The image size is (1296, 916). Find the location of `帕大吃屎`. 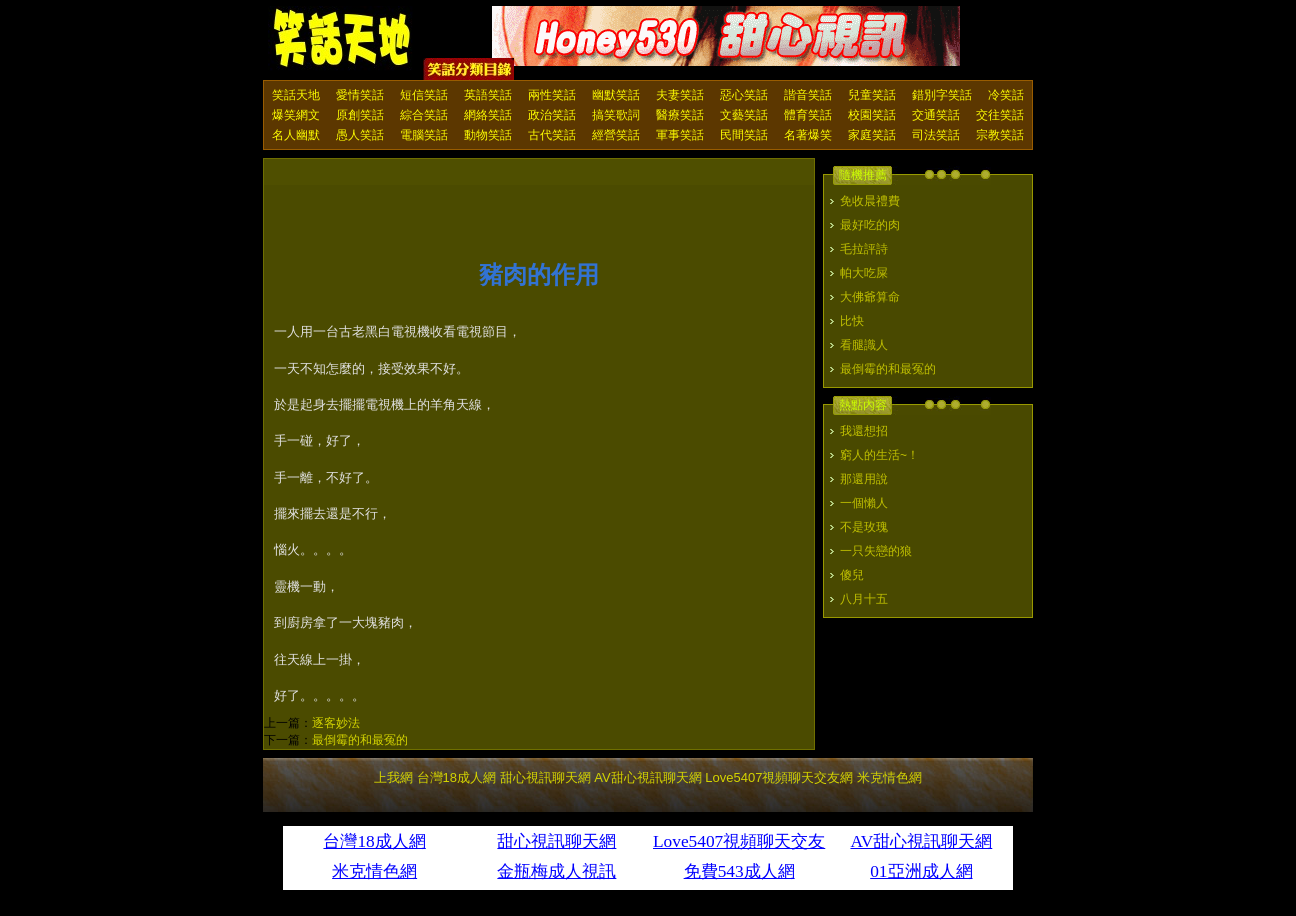

帕大吃屎 is located at coordinates (864, 273).